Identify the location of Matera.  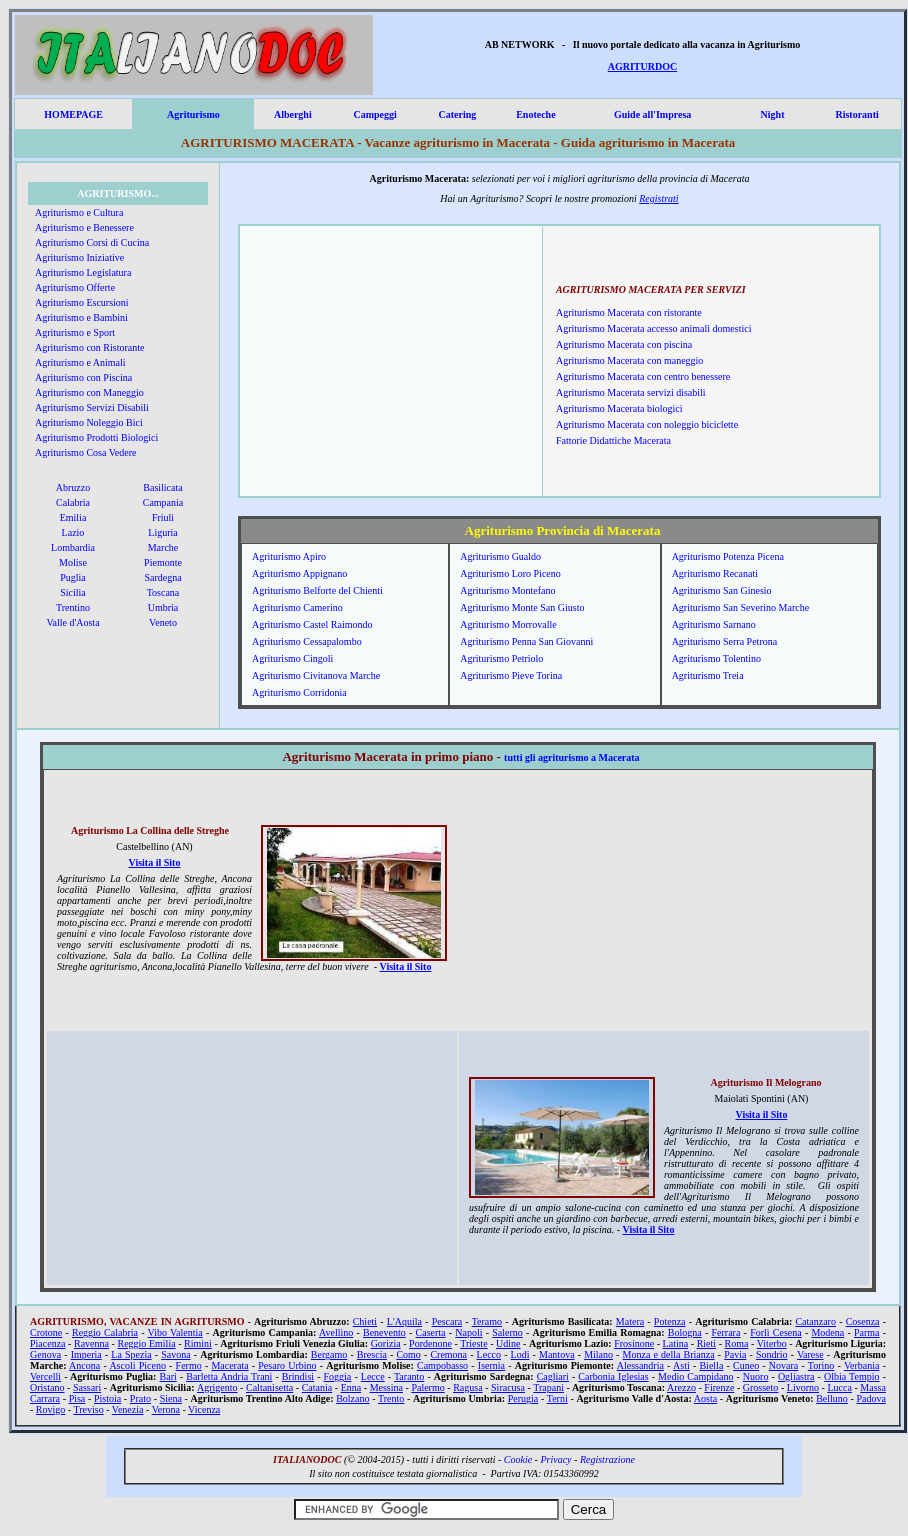
(630, 1321).